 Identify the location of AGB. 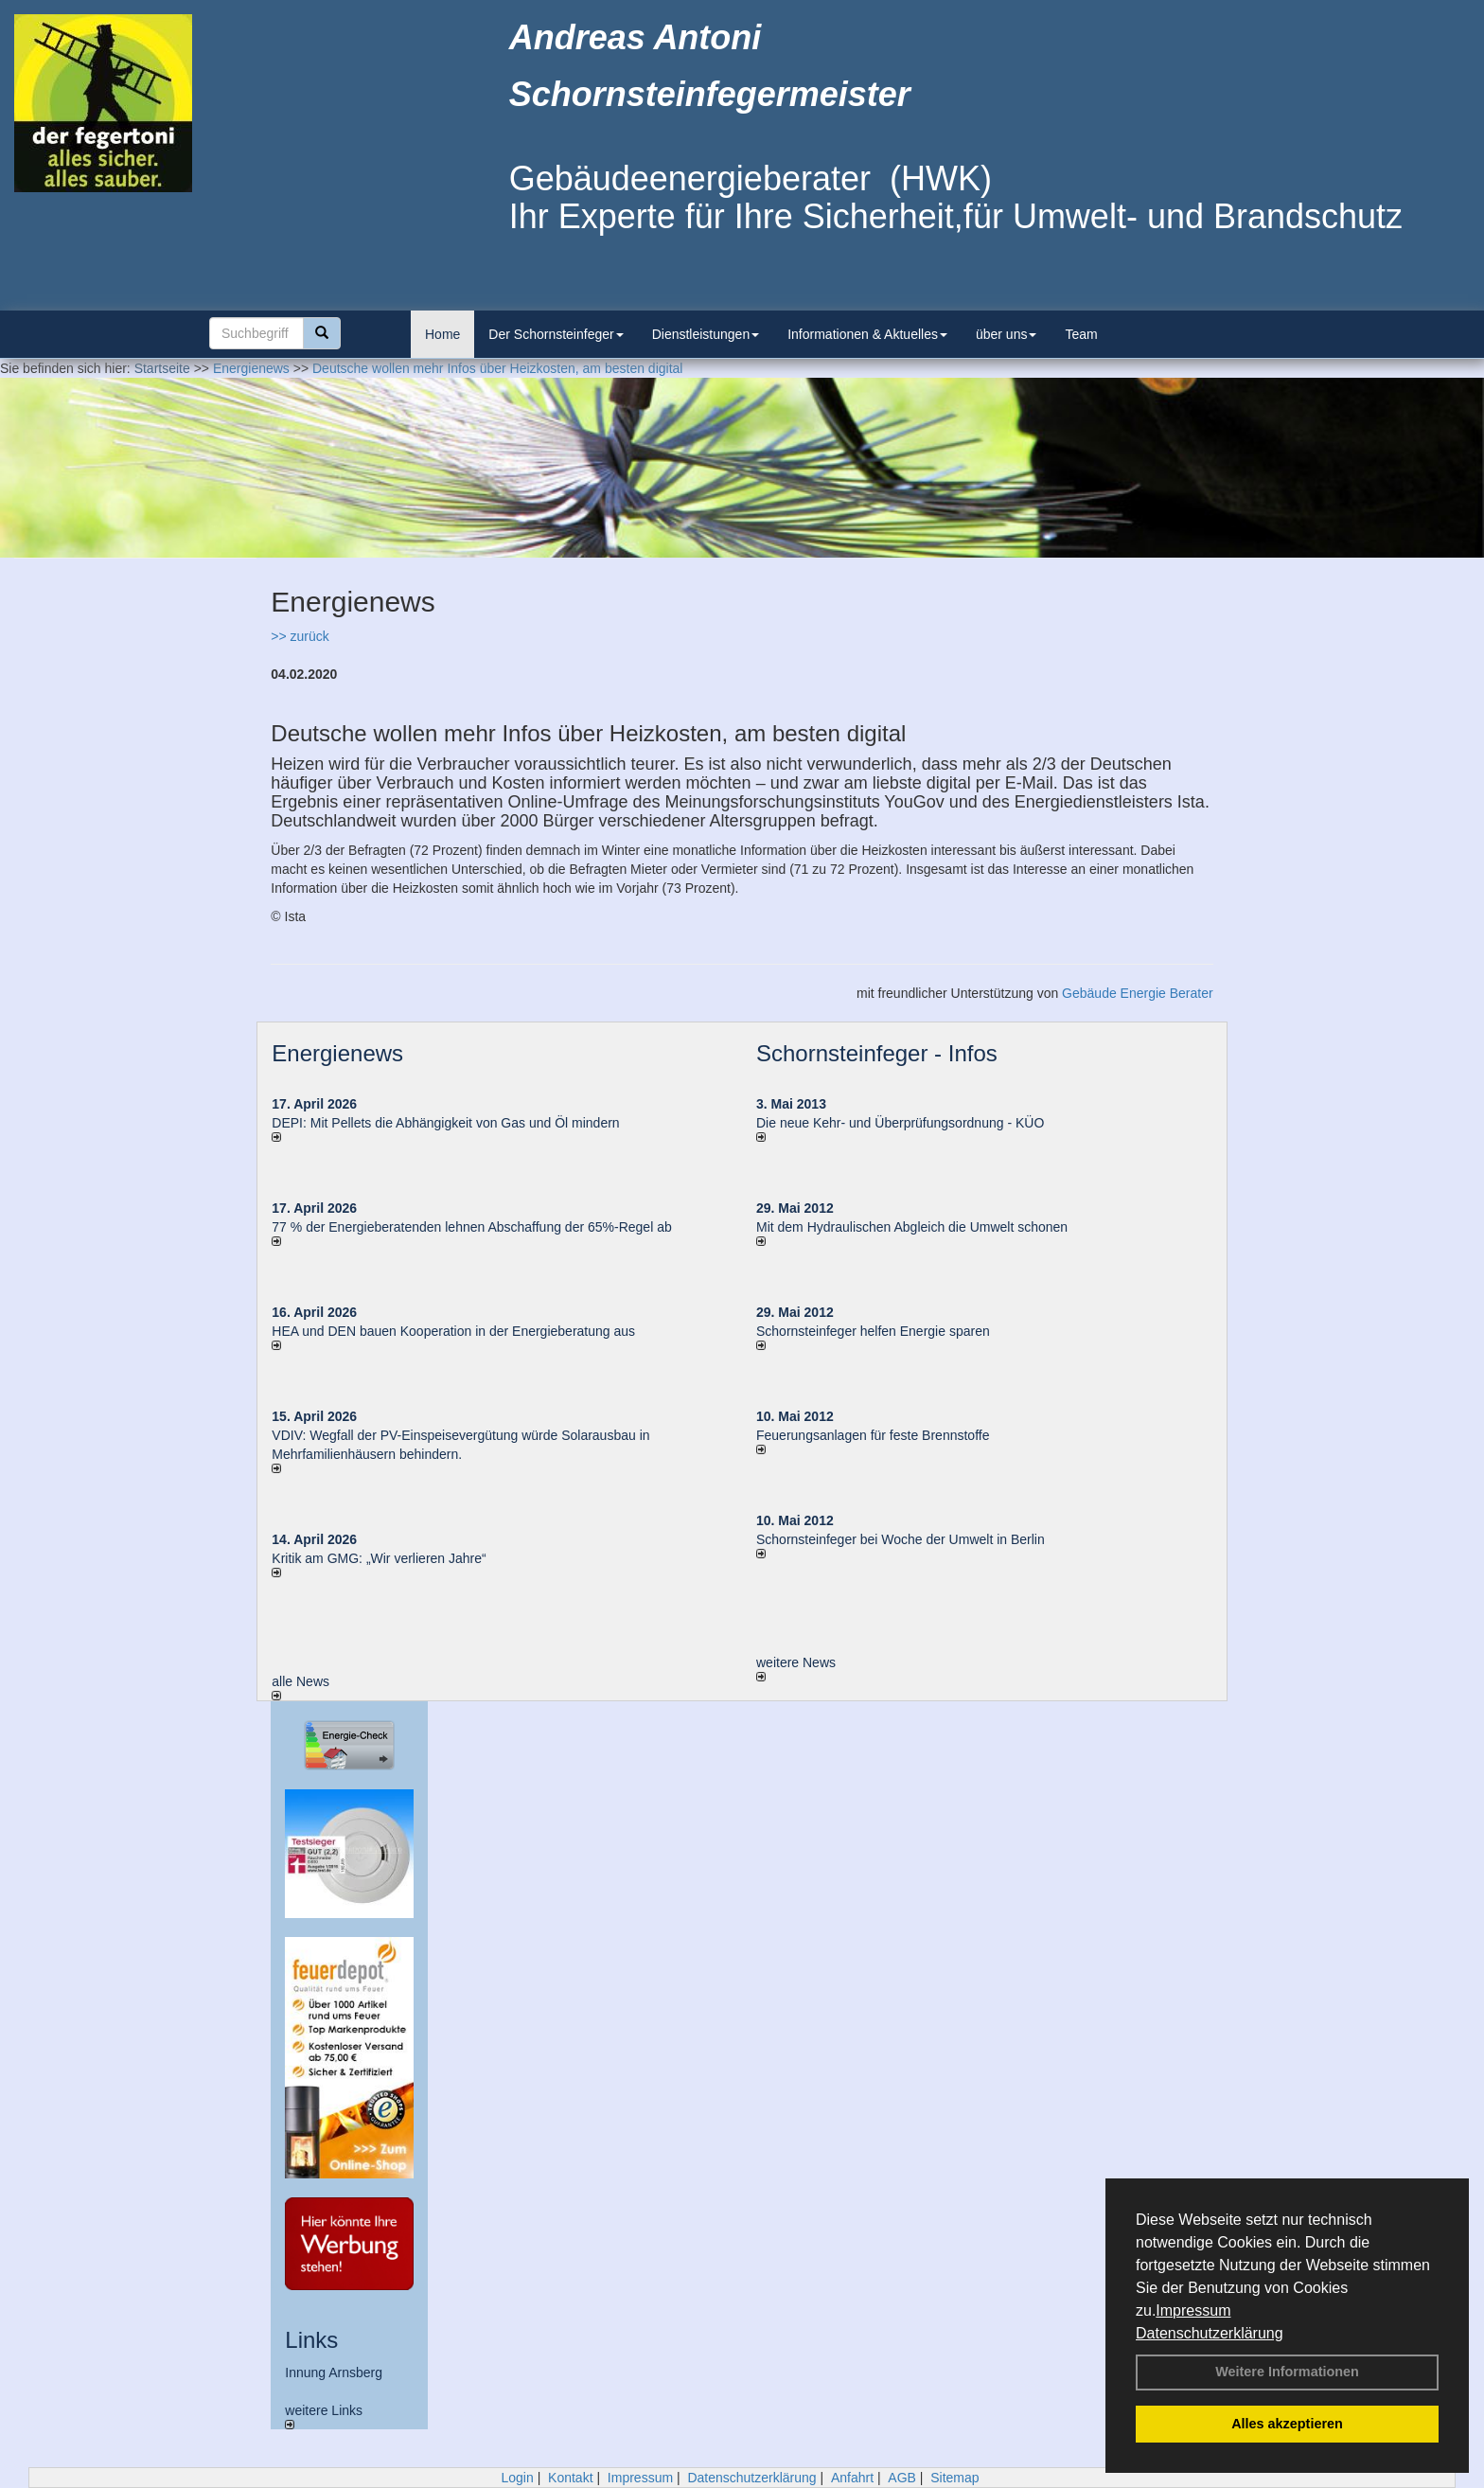
(902, 2477).